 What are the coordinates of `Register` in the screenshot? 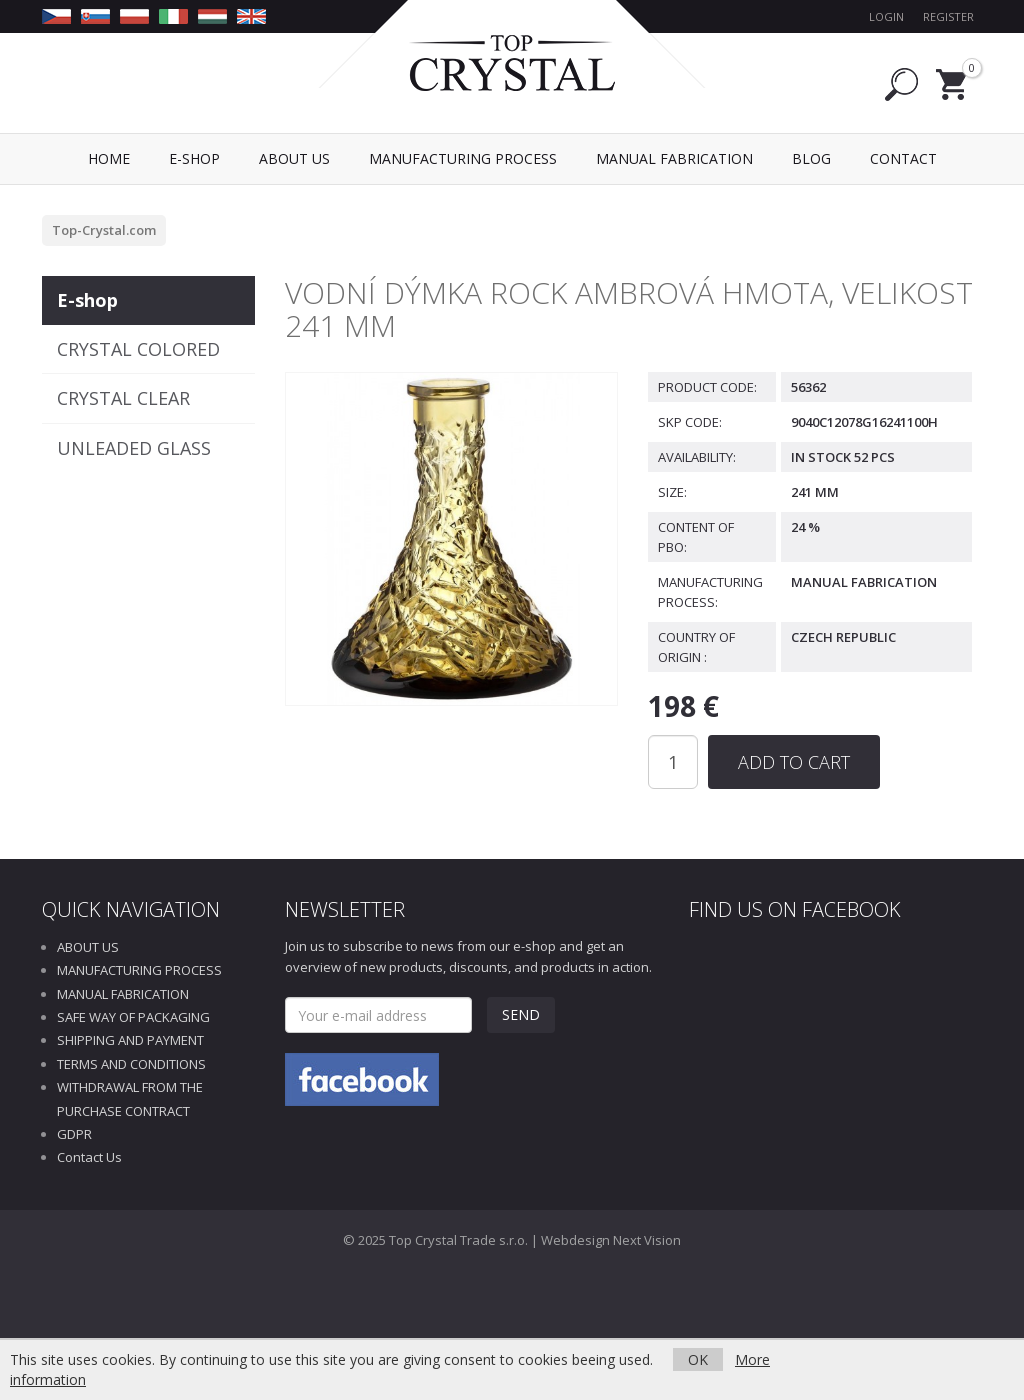 It's located at (948, 16).